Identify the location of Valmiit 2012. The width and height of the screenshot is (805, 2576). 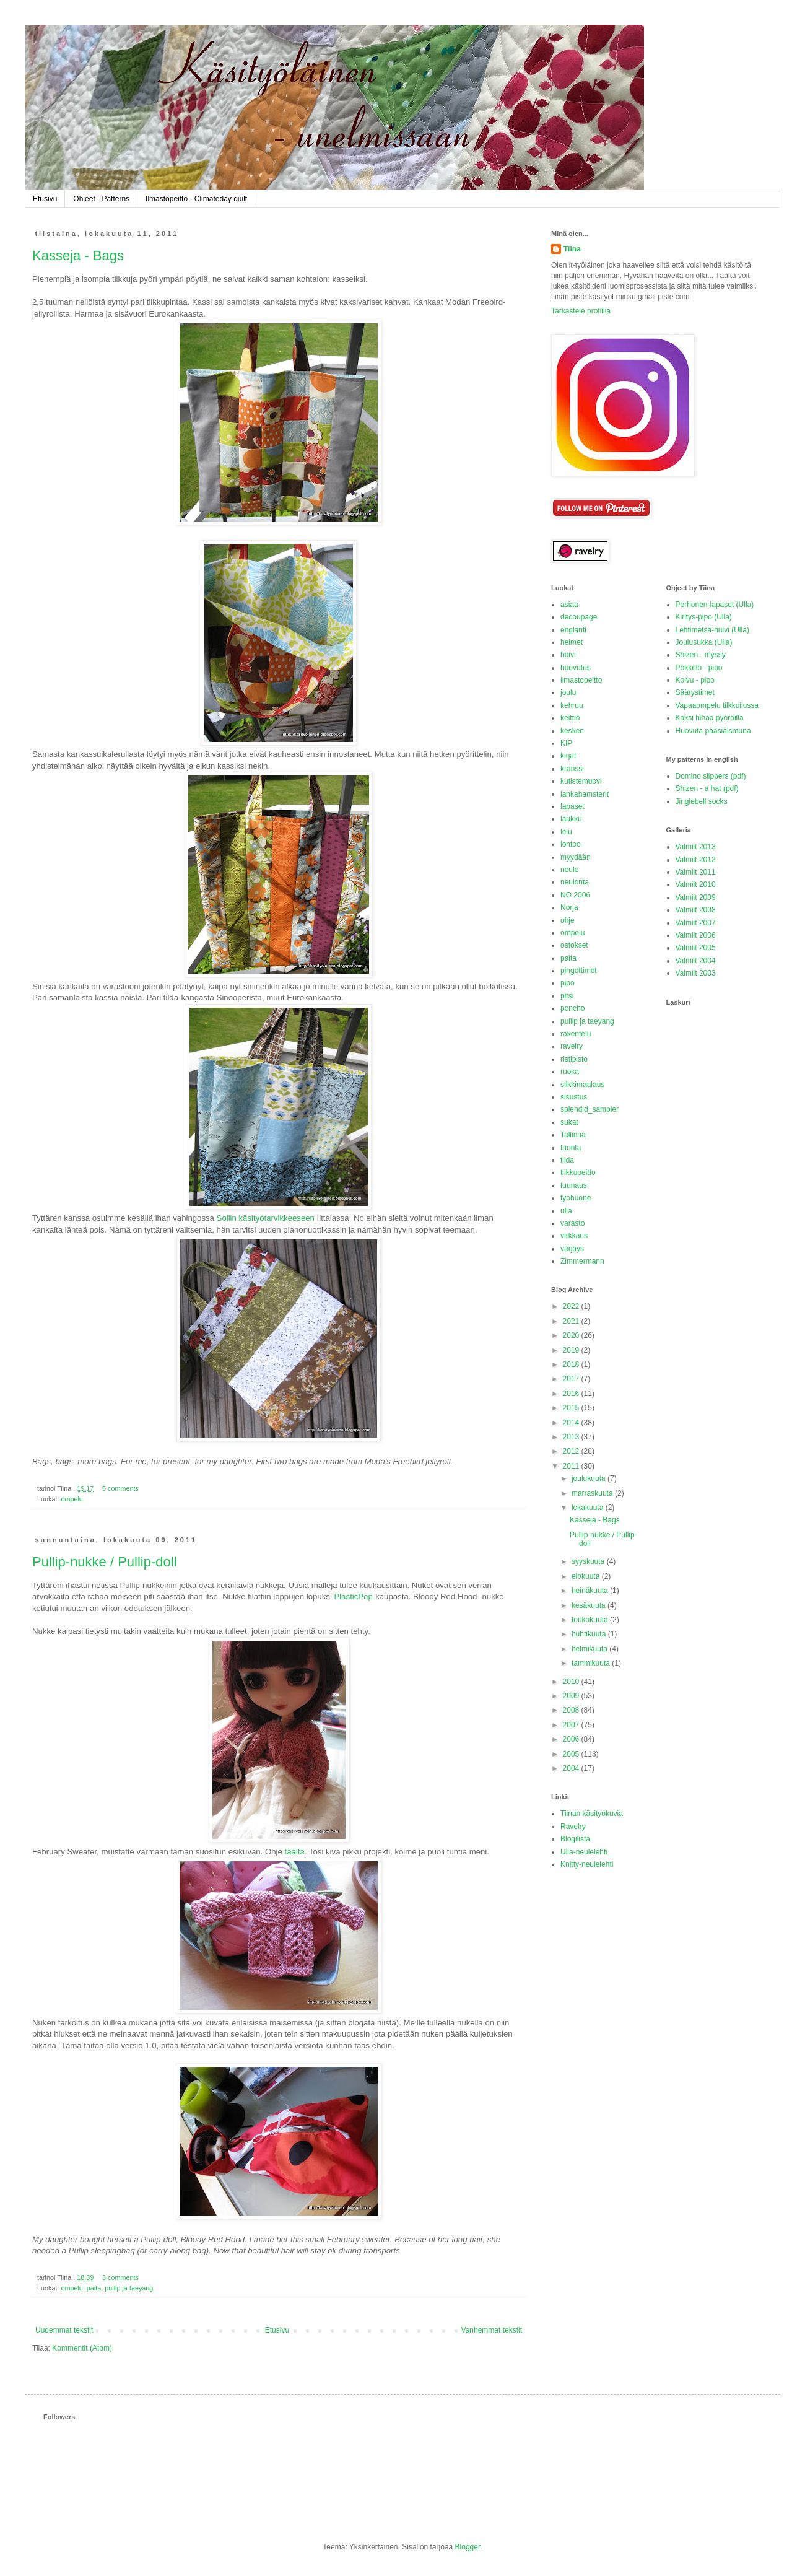
(696, 859).